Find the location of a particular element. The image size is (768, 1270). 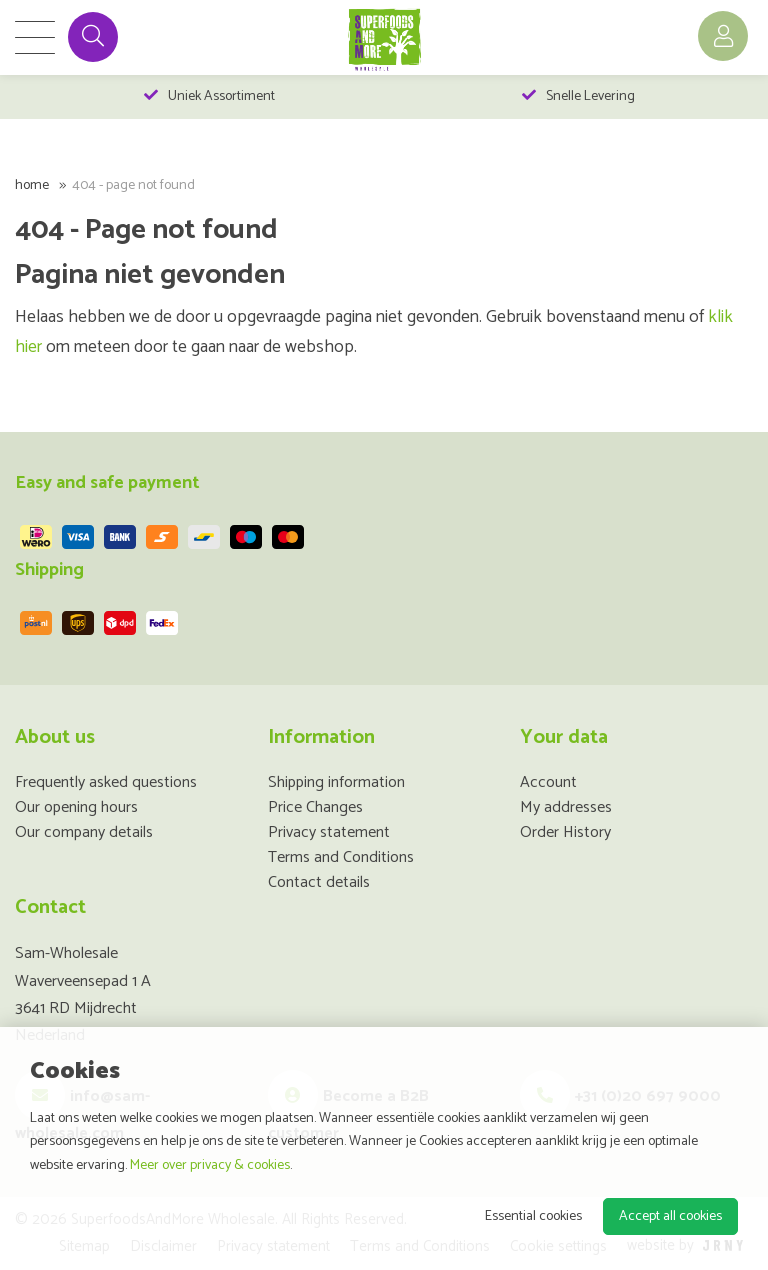

Home is located at coordinates (32, 185).